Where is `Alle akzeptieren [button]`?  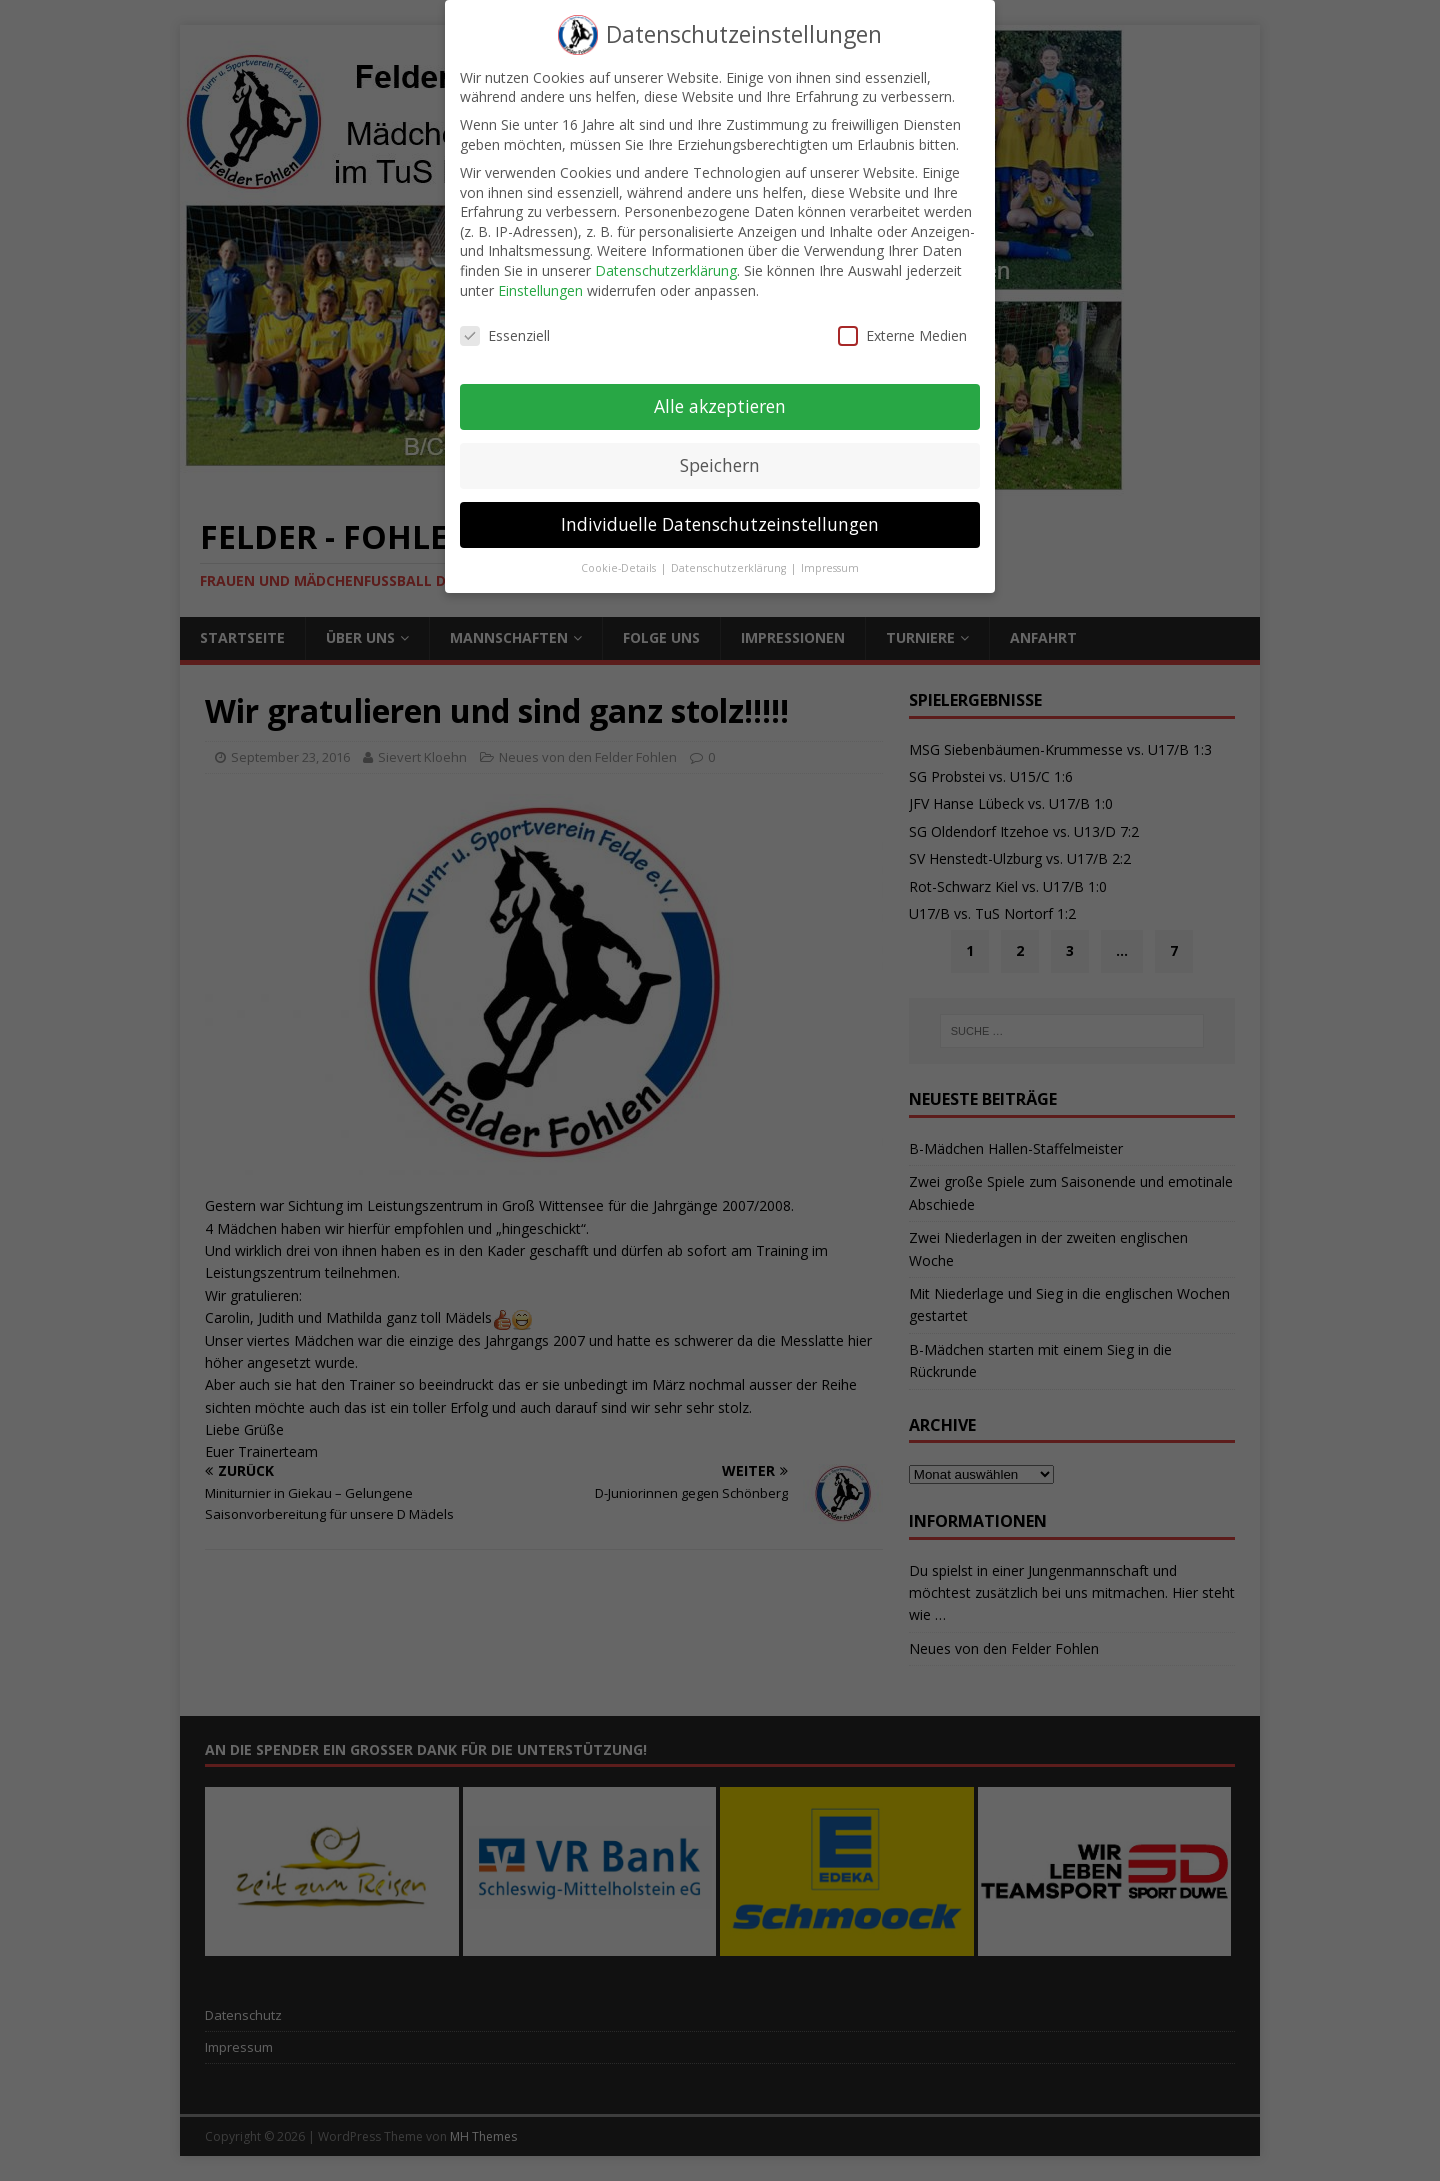 Alle akzeptieren [button] is located at coordinates (720, 394).